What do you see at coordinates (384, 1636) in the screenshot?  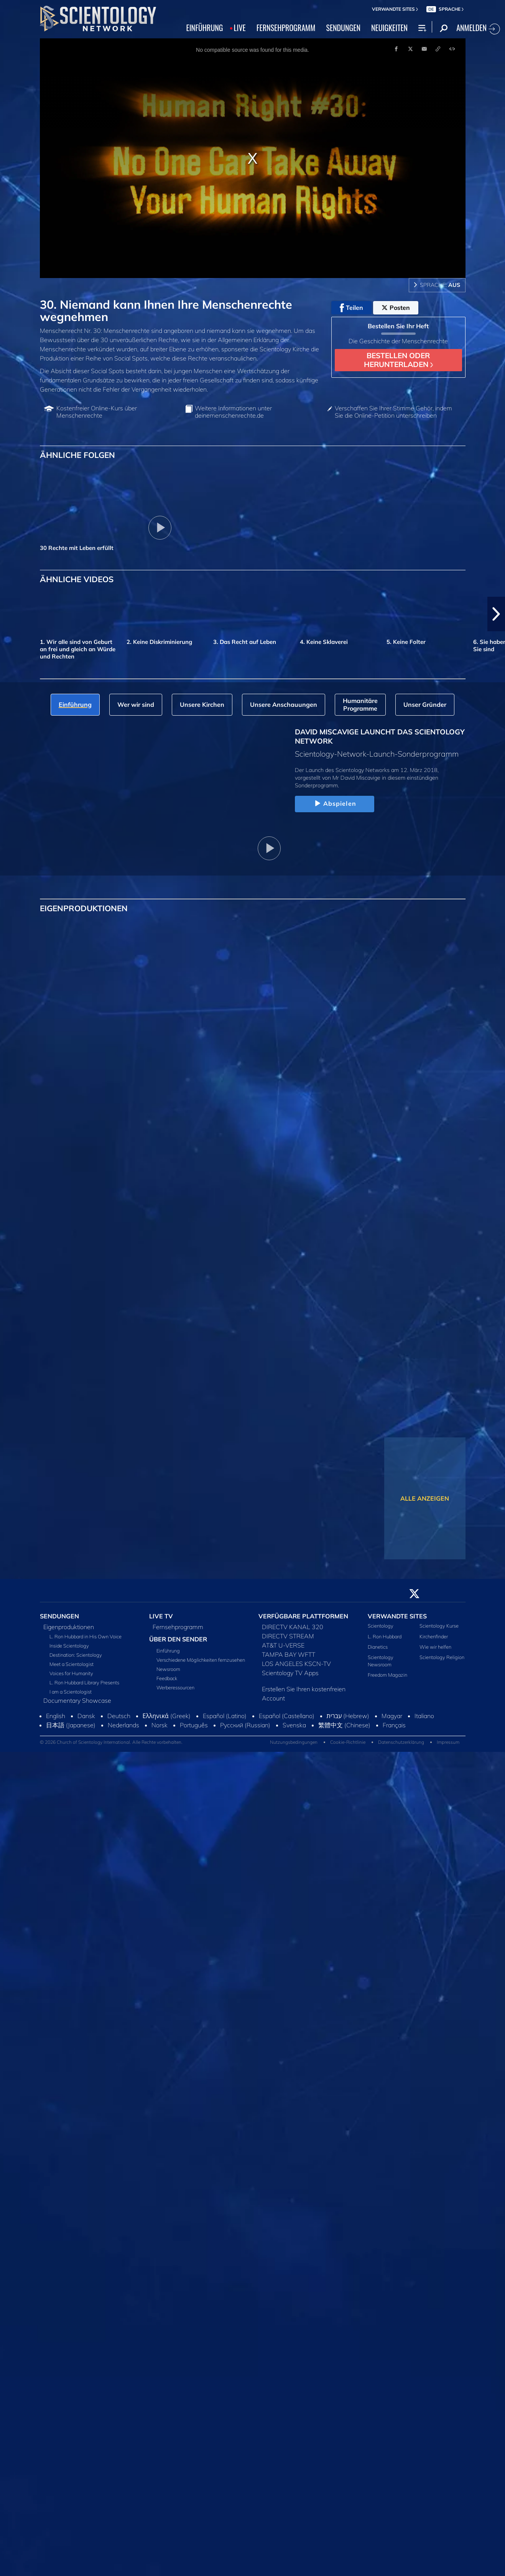 I see `L. Ron Hubbard` at bounding box center [384, 1636].